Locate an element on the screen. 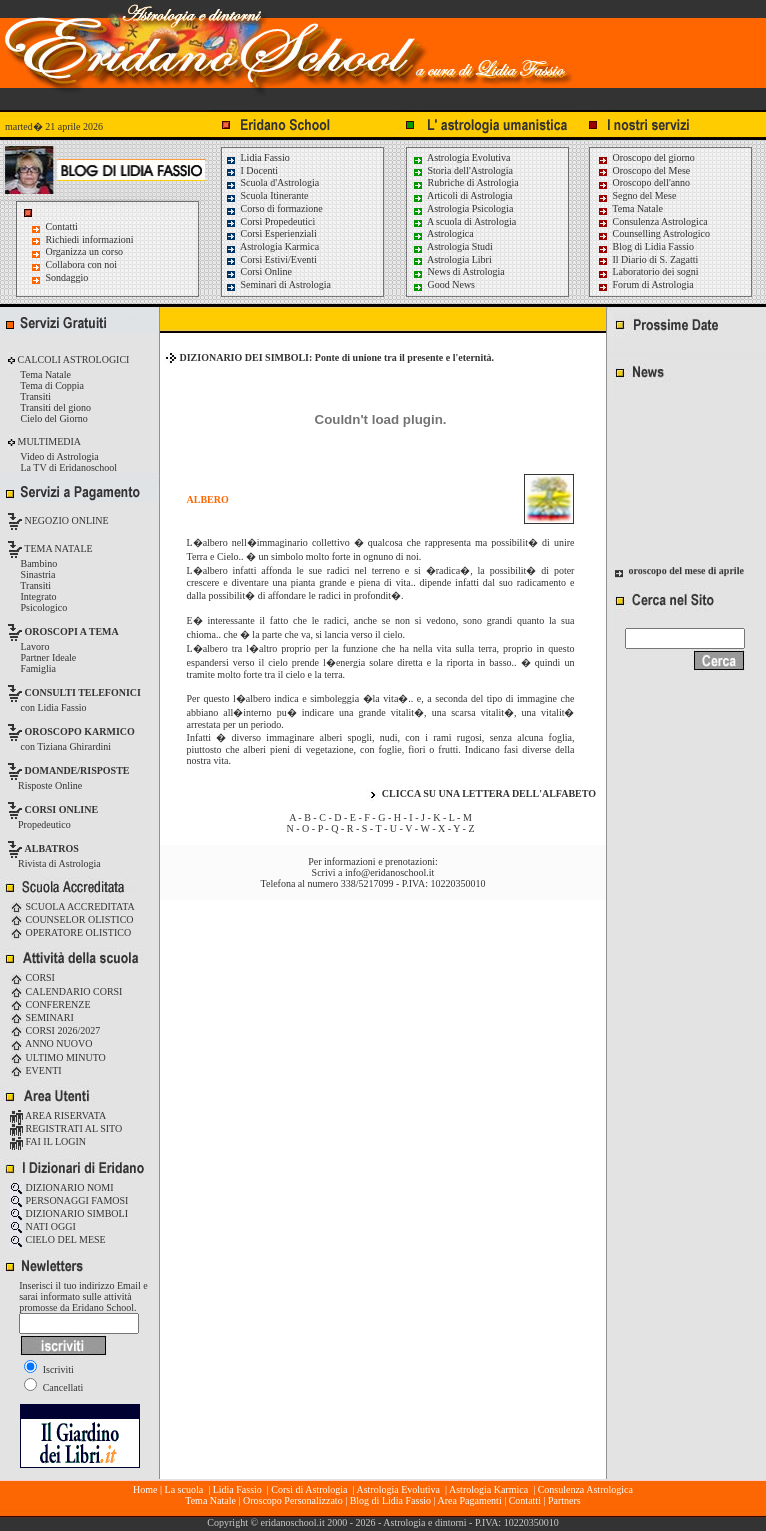 The height and width of the screenshot is (1531, 766). SEMINARI is located at coordinates (42, 1017).